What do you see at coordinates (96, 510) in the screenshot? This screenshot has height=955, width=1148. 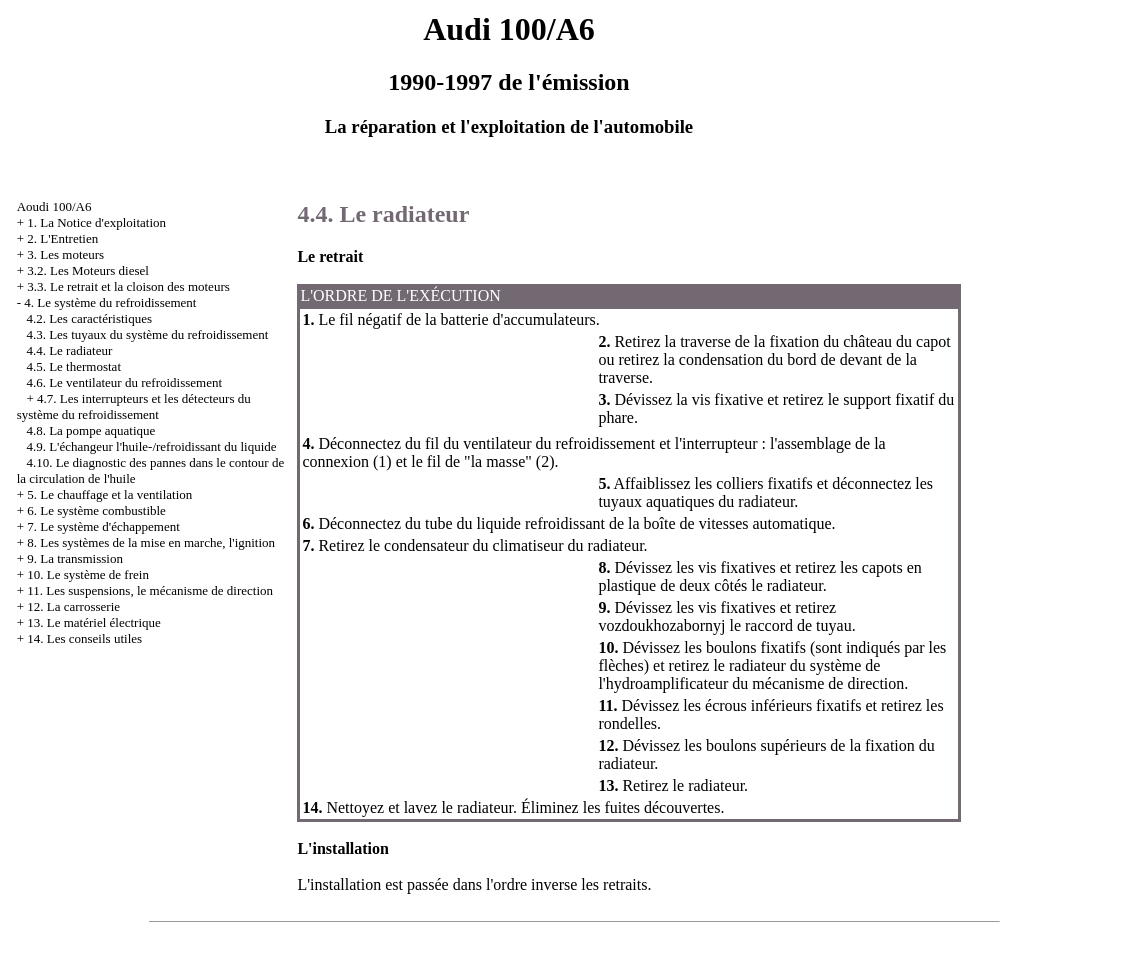 I see `6. Le système combustible` at bounding box center [96, 510].